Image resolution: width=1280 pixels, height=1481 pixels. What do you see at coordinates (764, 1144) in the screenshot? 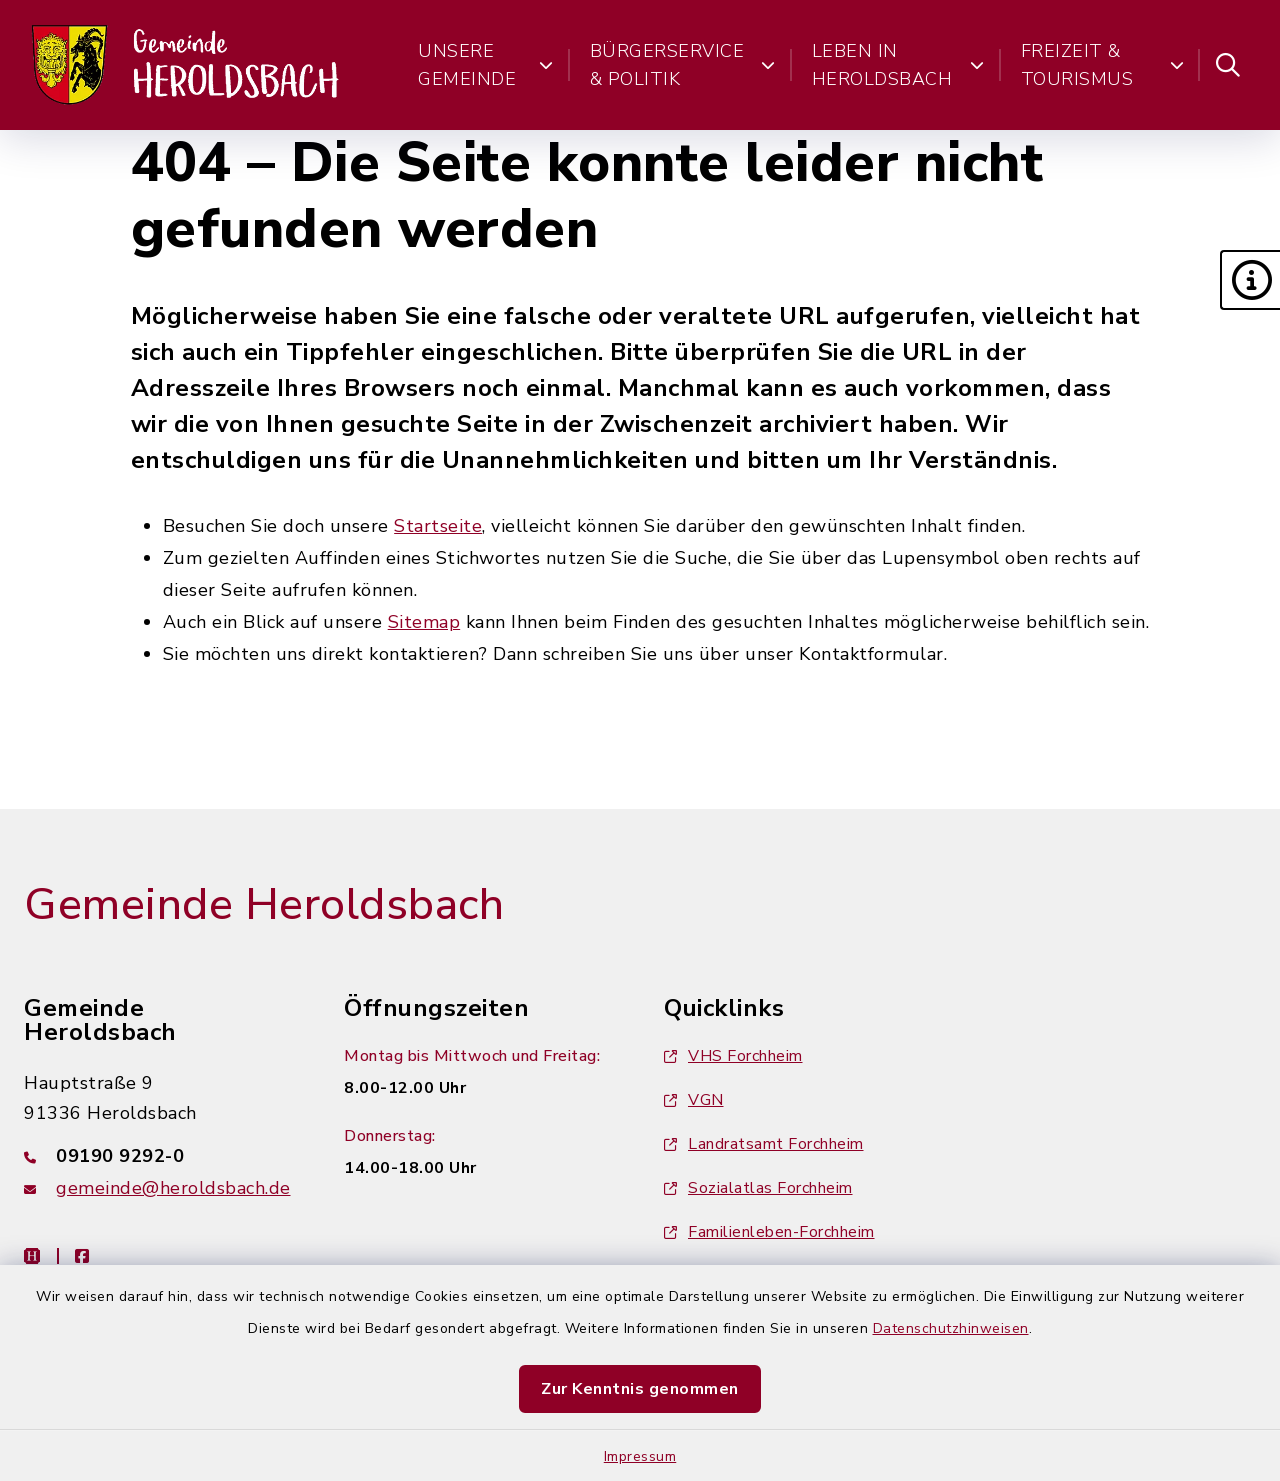
I see `Landratsamt Forchheim` at bounding box center [764, 1144].